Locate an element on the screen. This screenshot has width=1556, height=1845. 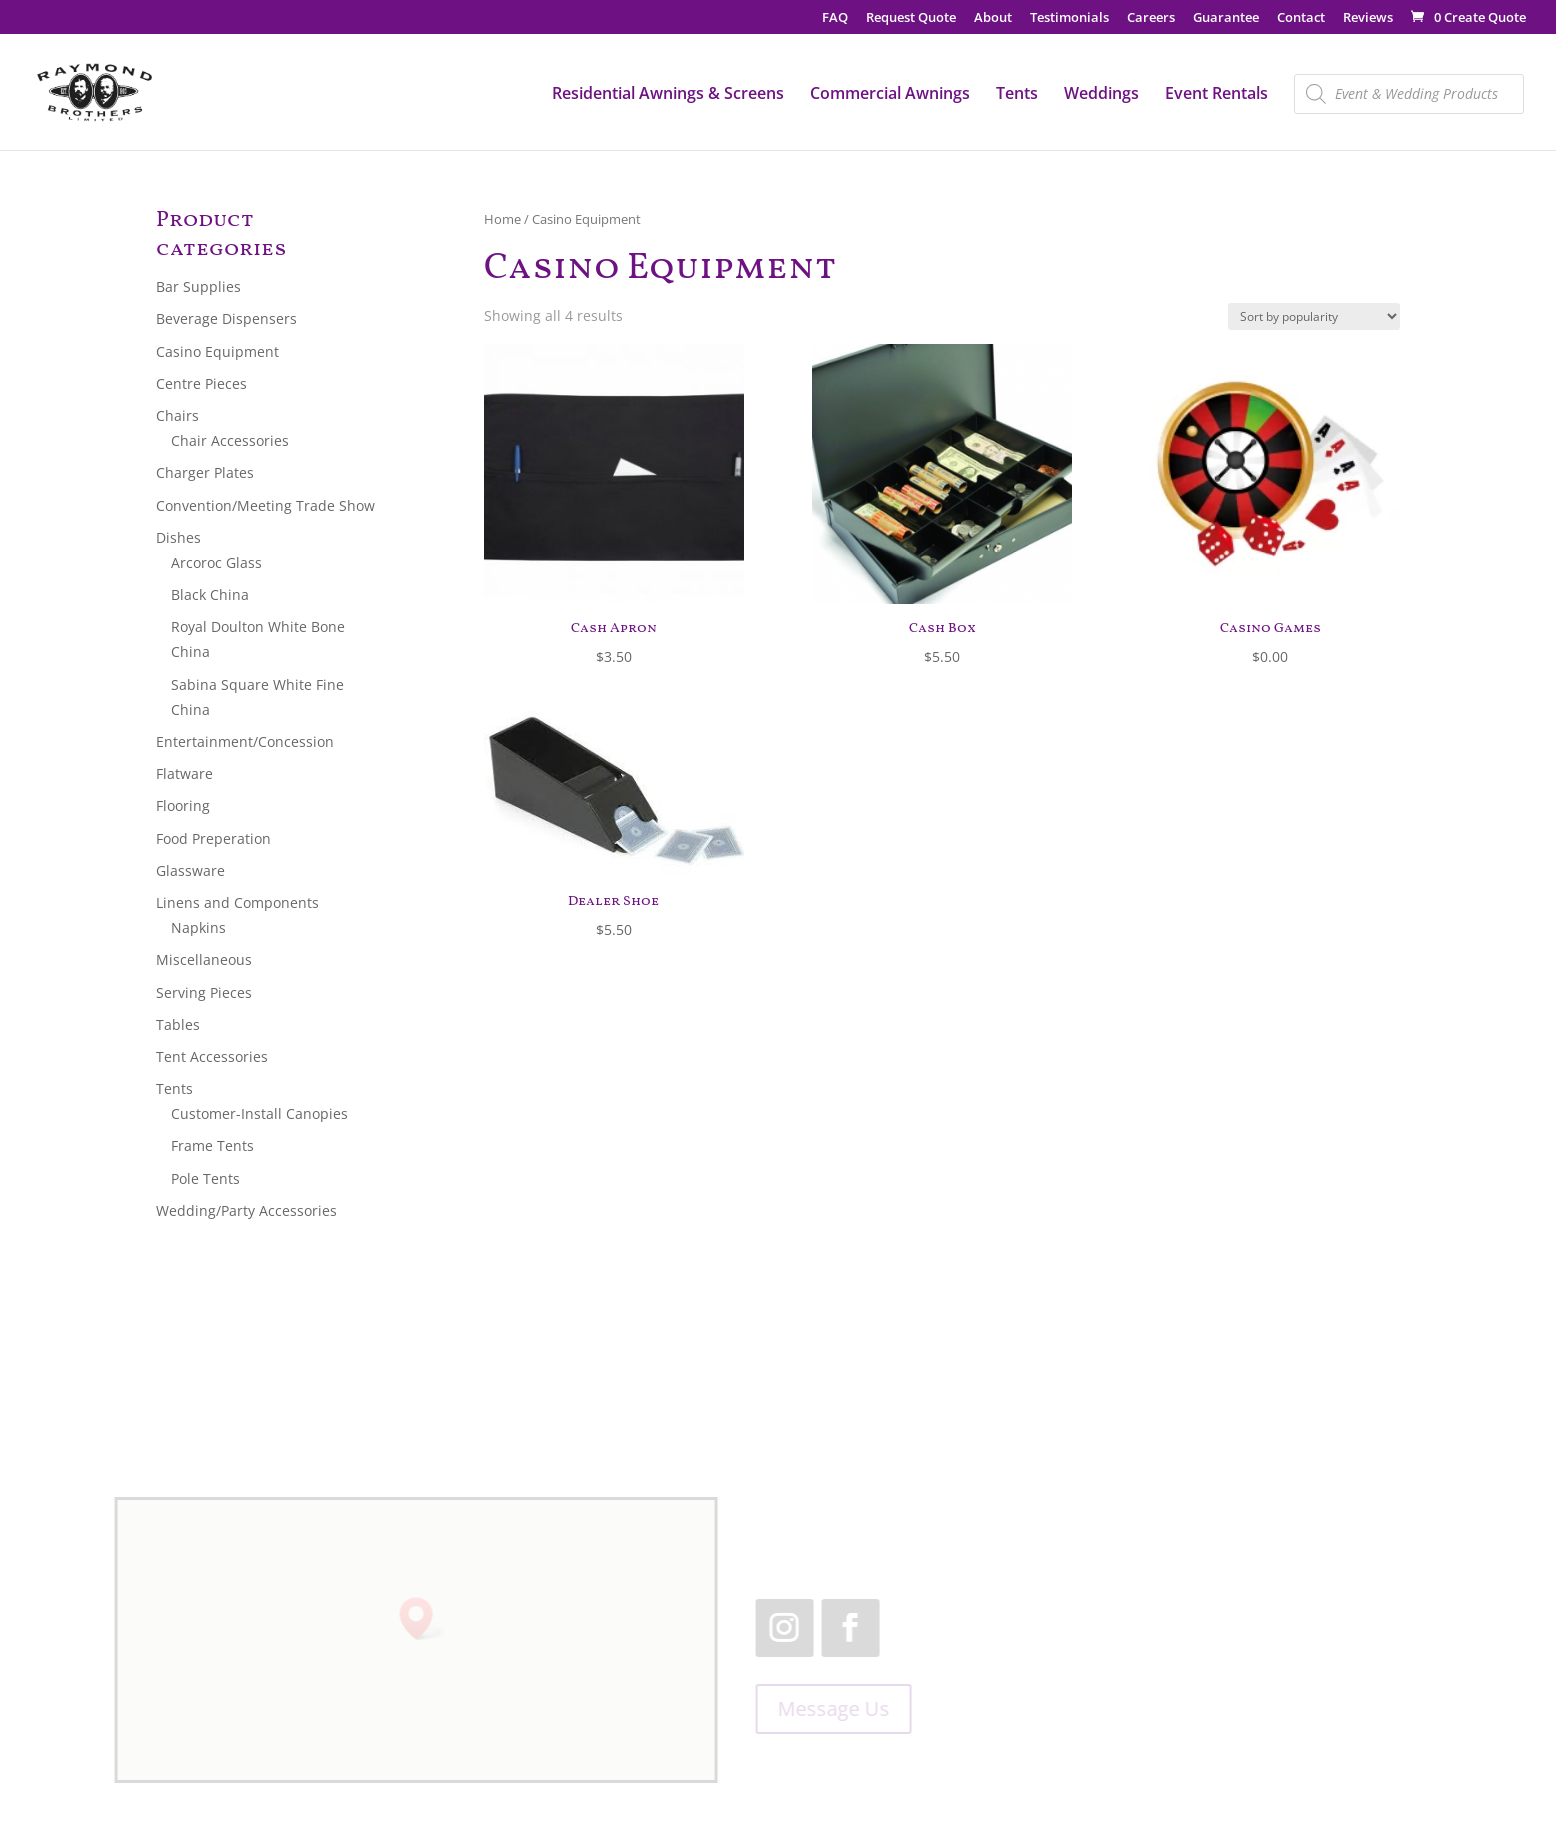
Careers is located at coordinates (1151, 18).